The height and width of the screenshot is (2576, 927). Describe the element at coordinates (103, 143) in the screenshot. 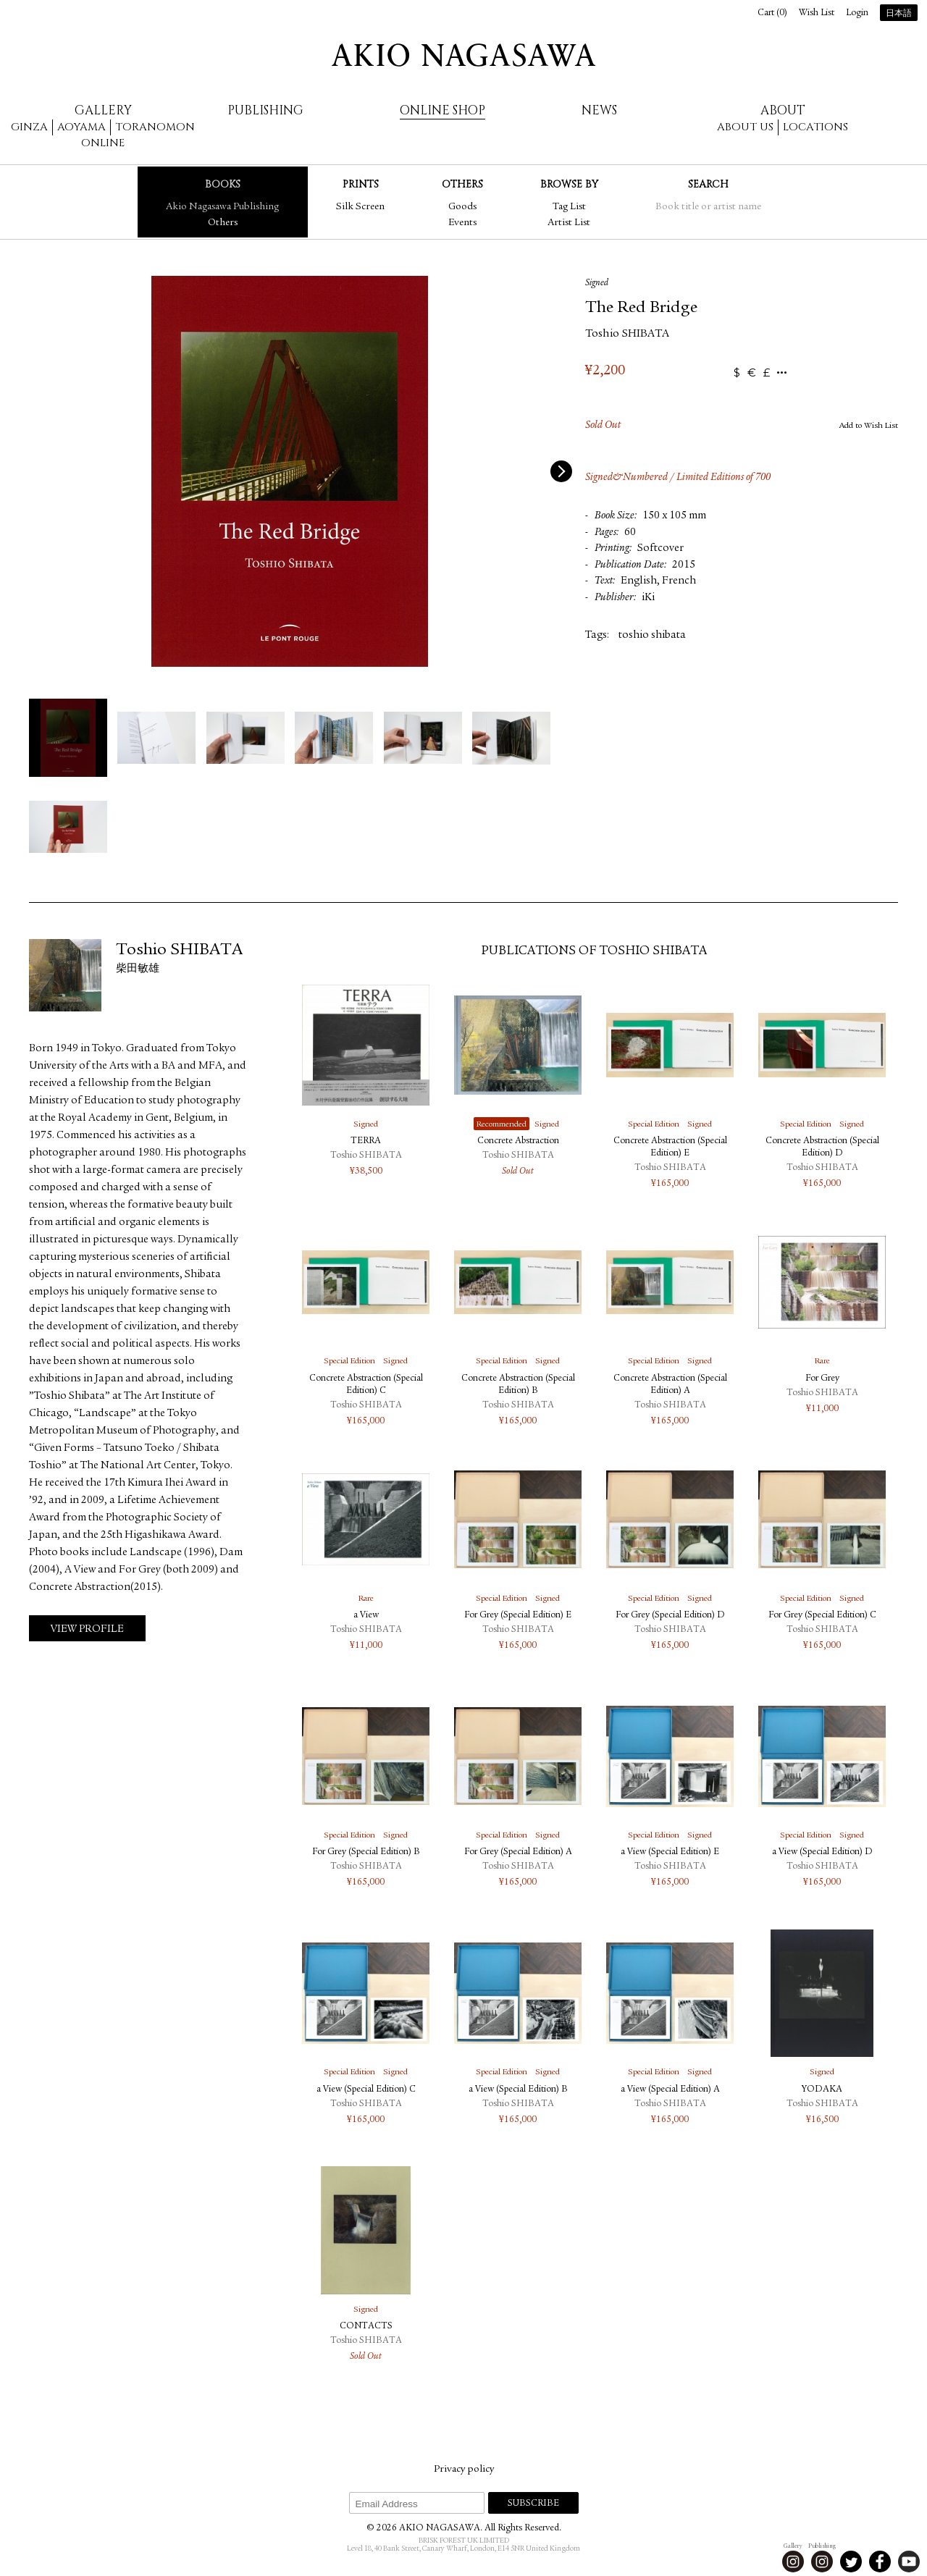

I see `Online` at that location.